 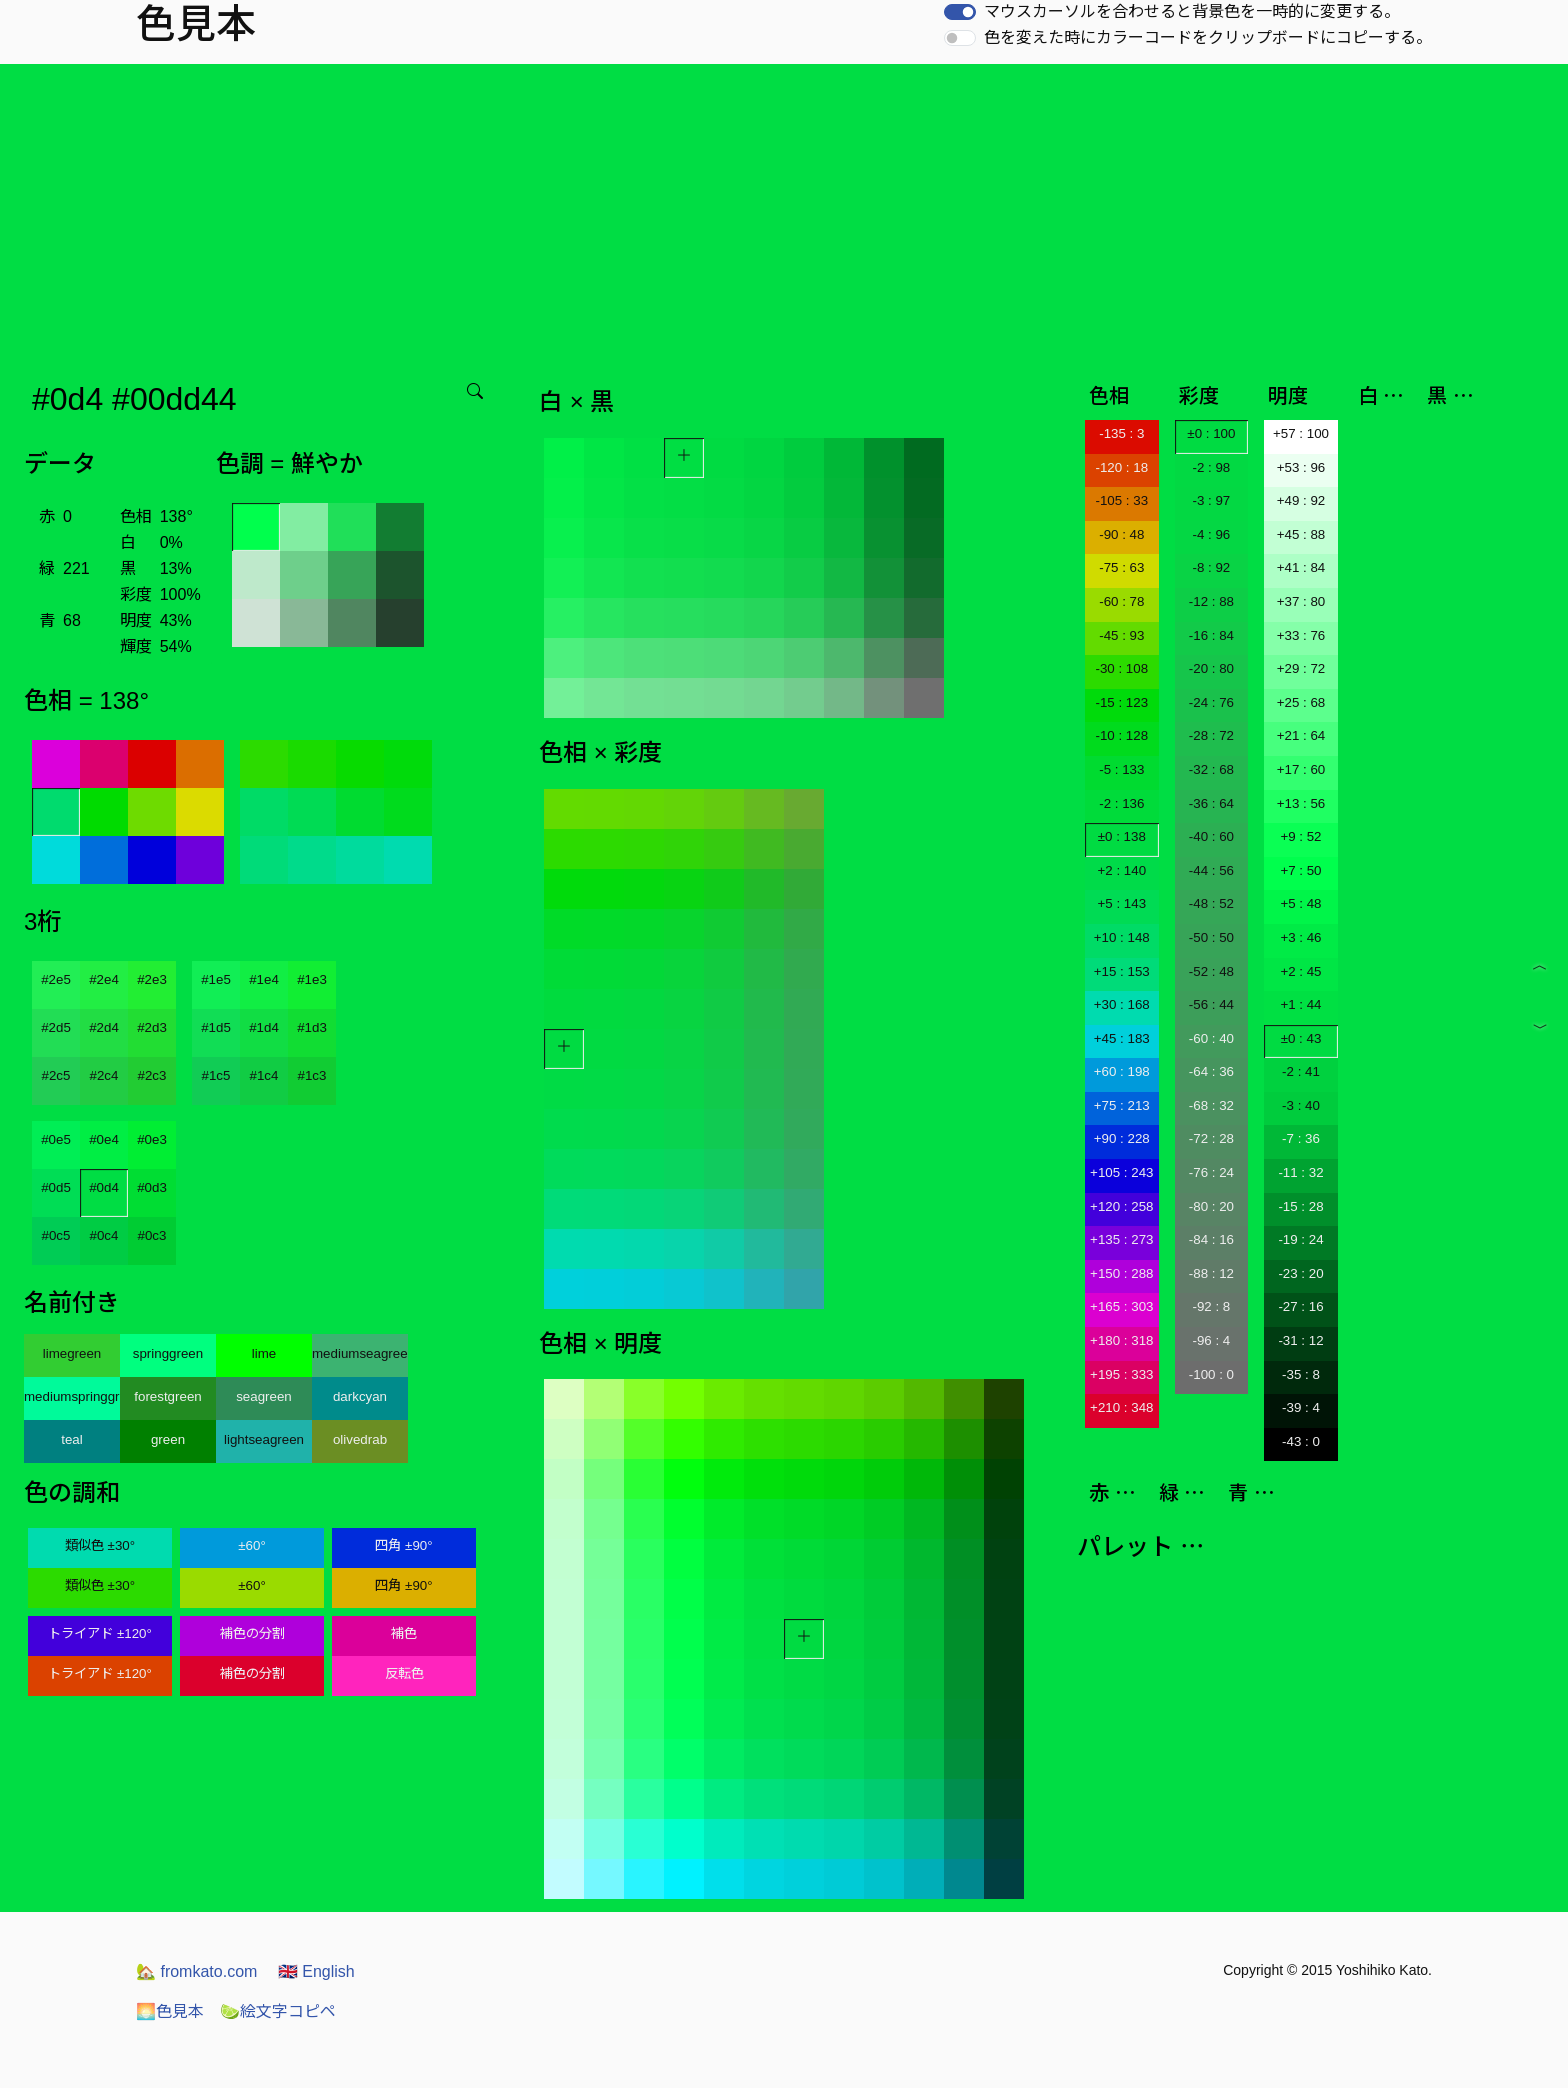 What do you see at coordinates (1301, 735) in the screenshot?
I see `+21 : 64` at bounding box center [1301, 735].